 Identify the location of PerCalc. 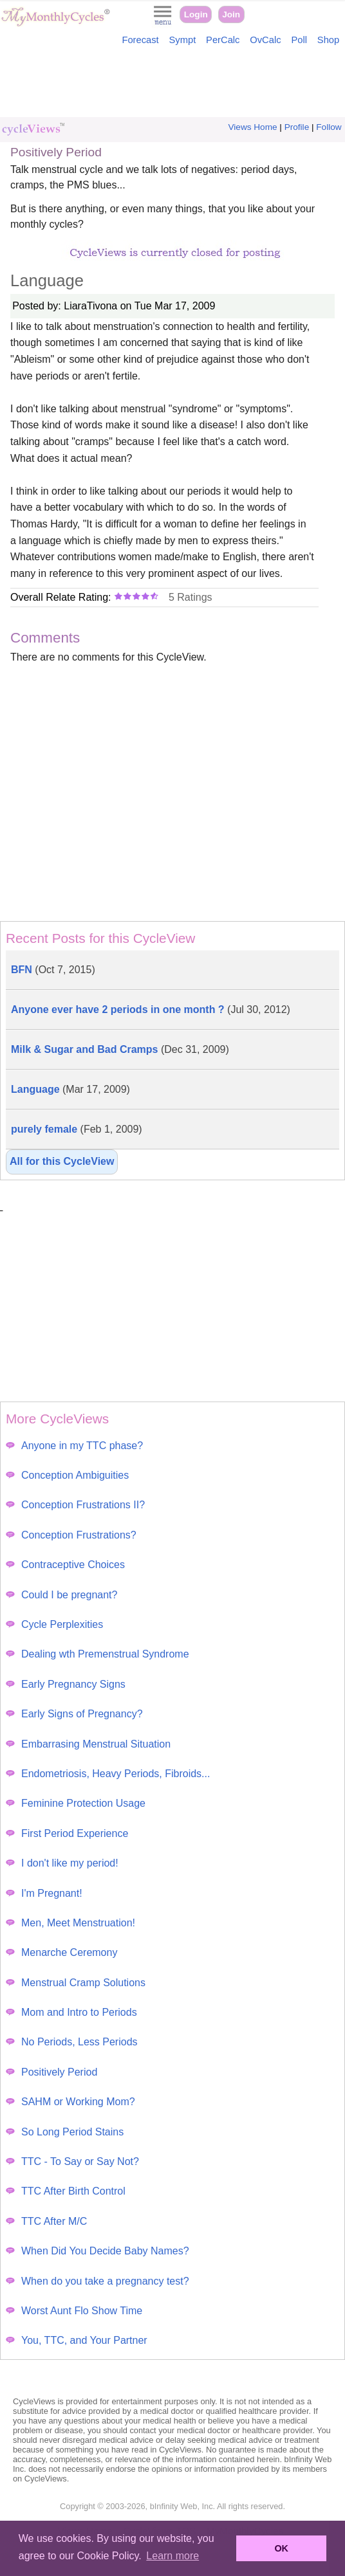
(222, 40).